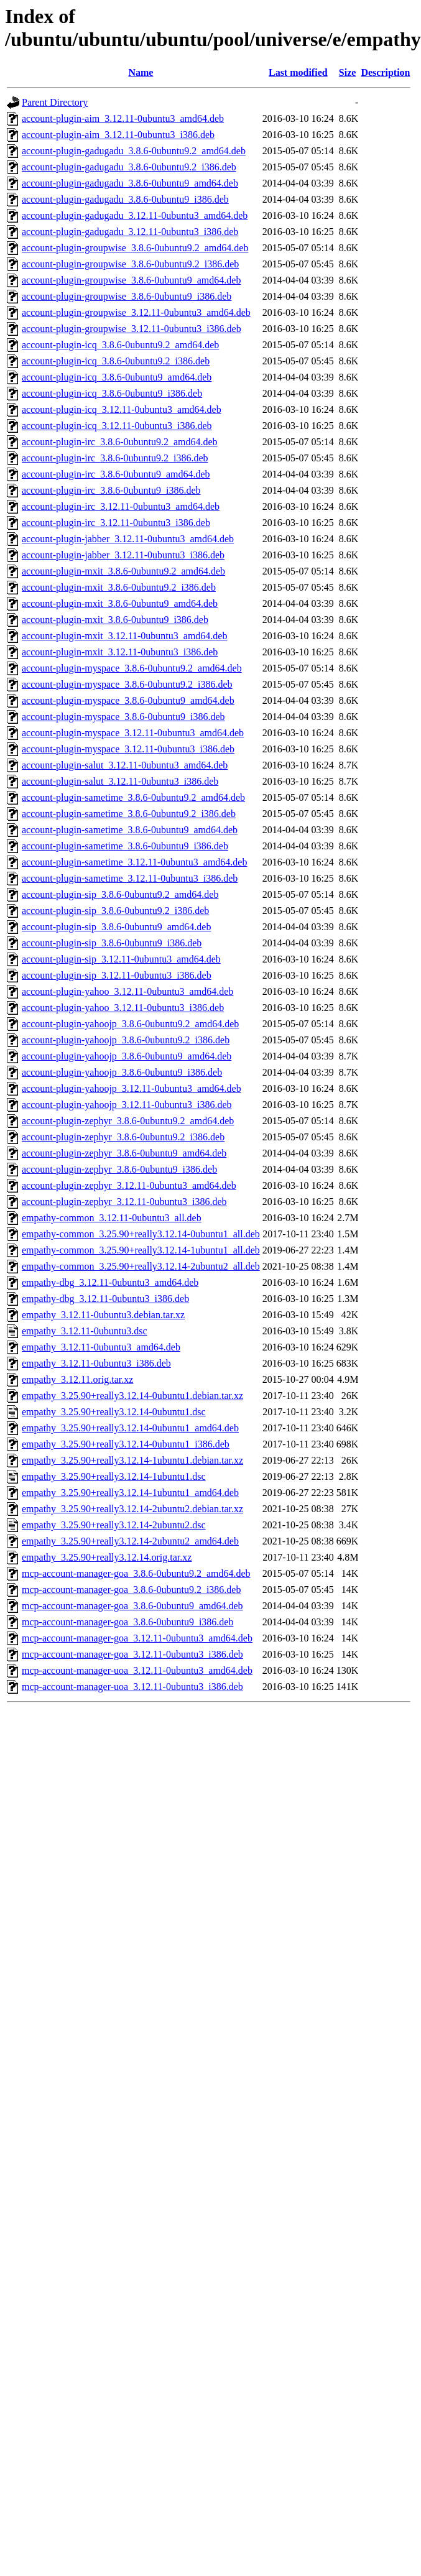  What do you see at coordinates (55, 102) in the screenshot?
I see `Parent Directory` at bounding box center [55, 102].